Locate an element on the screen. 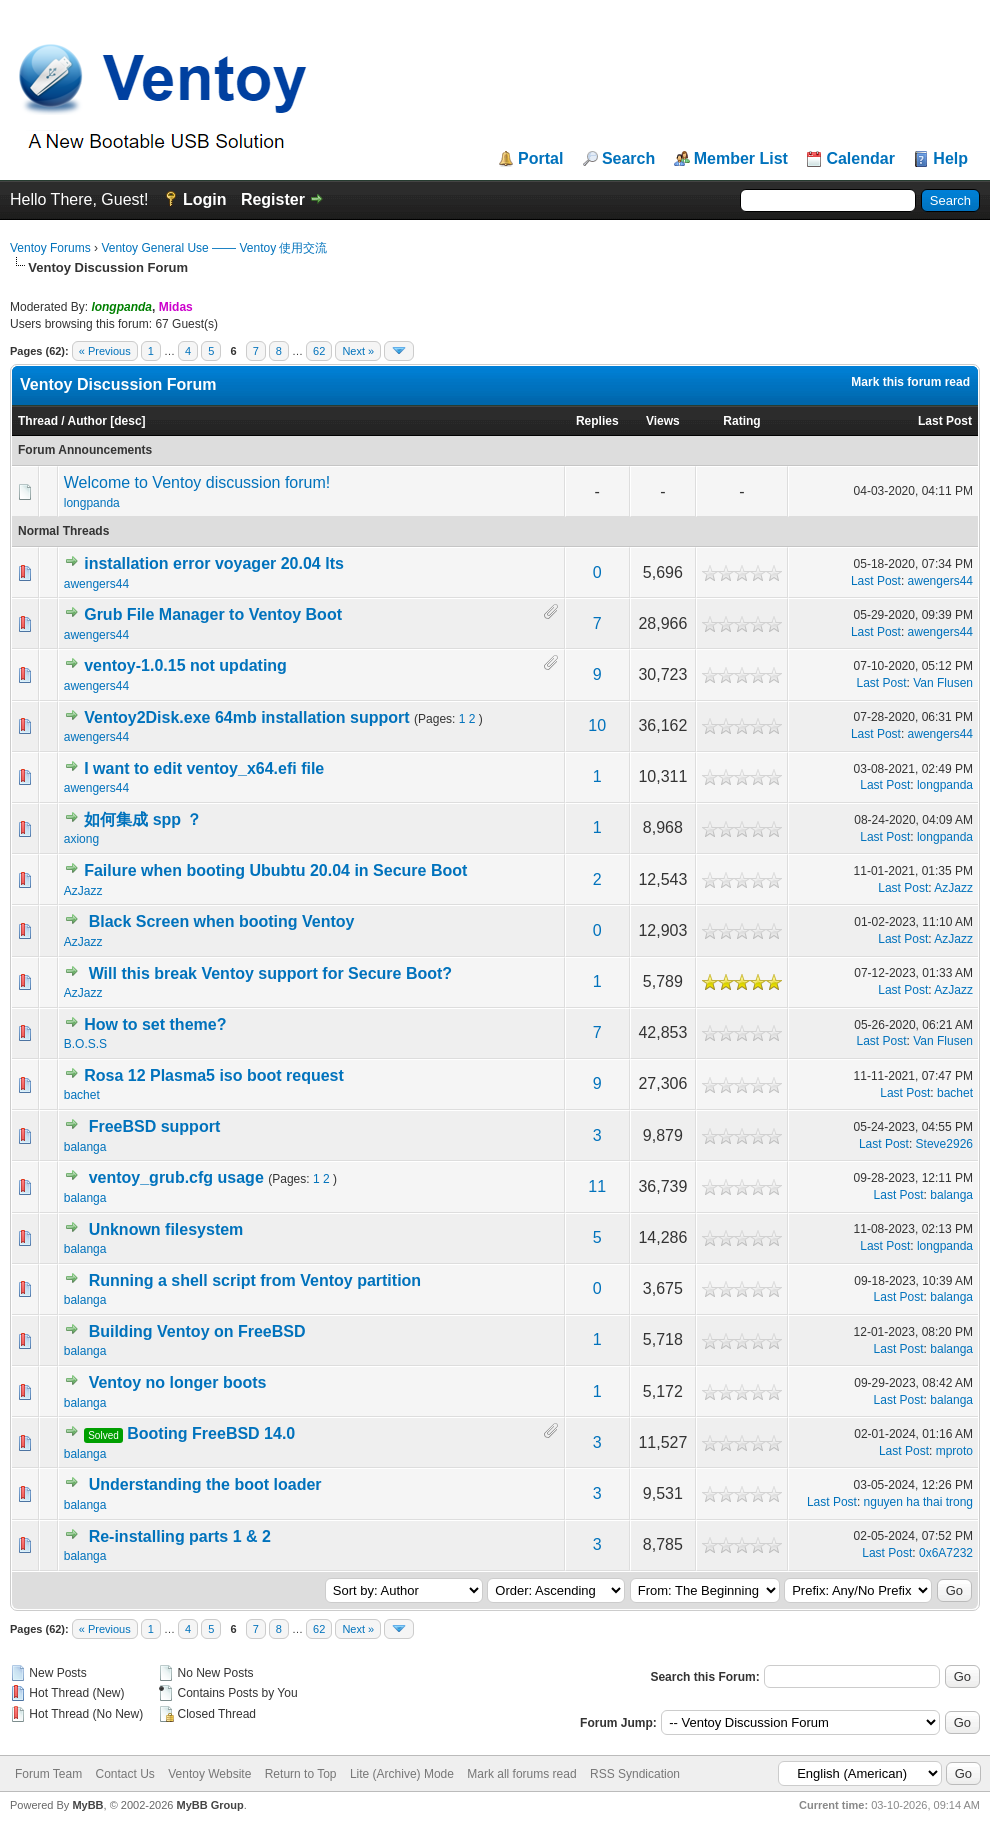  Help is located at coordinates (950, 159).